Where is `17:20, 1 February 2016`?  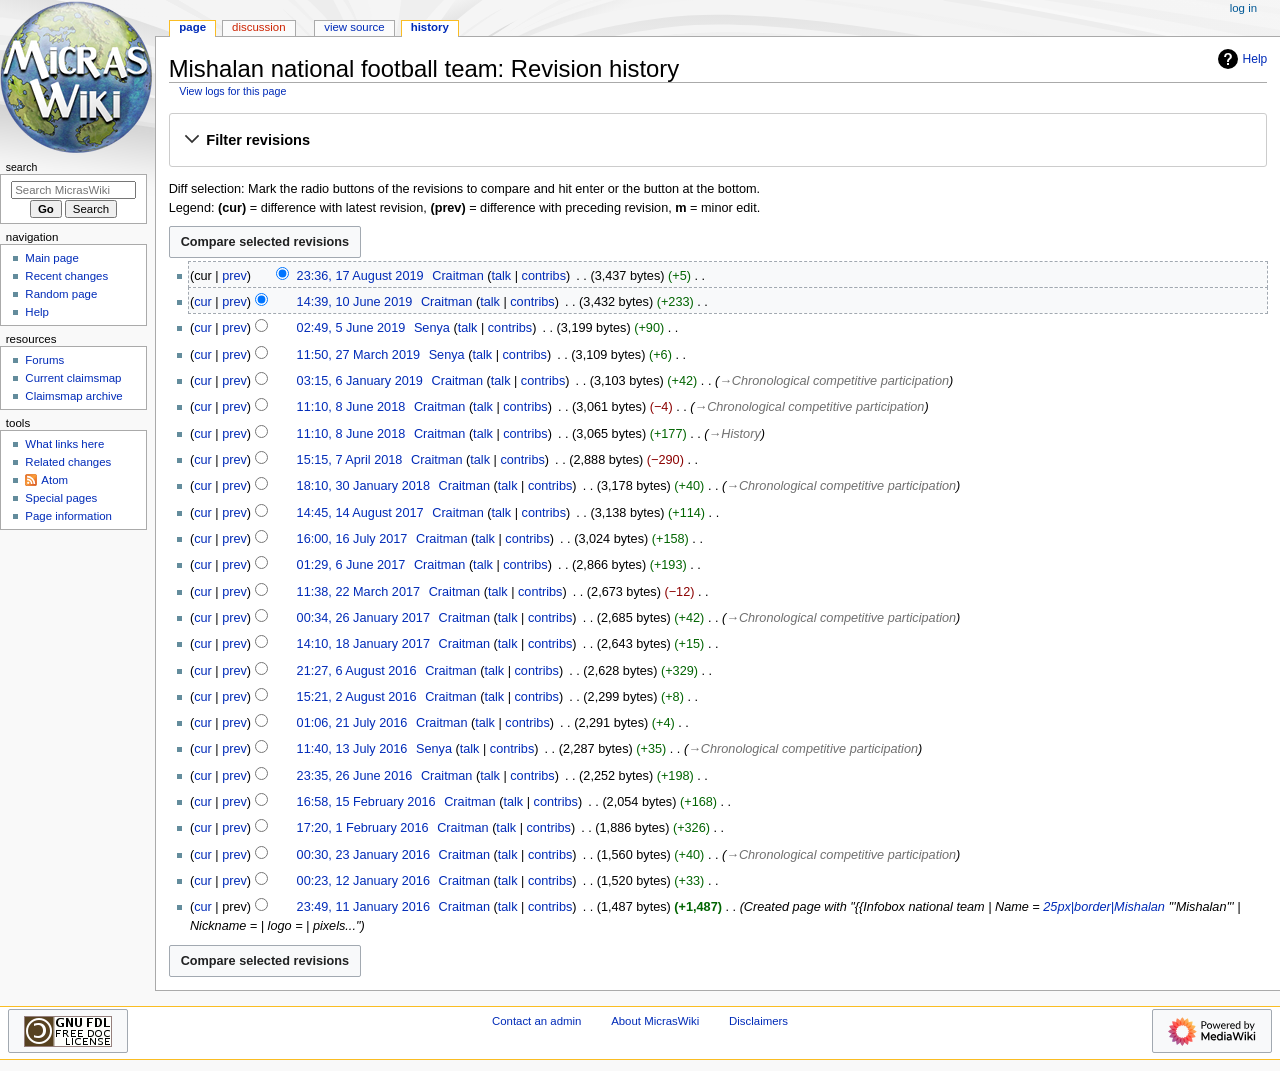 17:20, 1 February 2016 is located at coordinates (363, 828).